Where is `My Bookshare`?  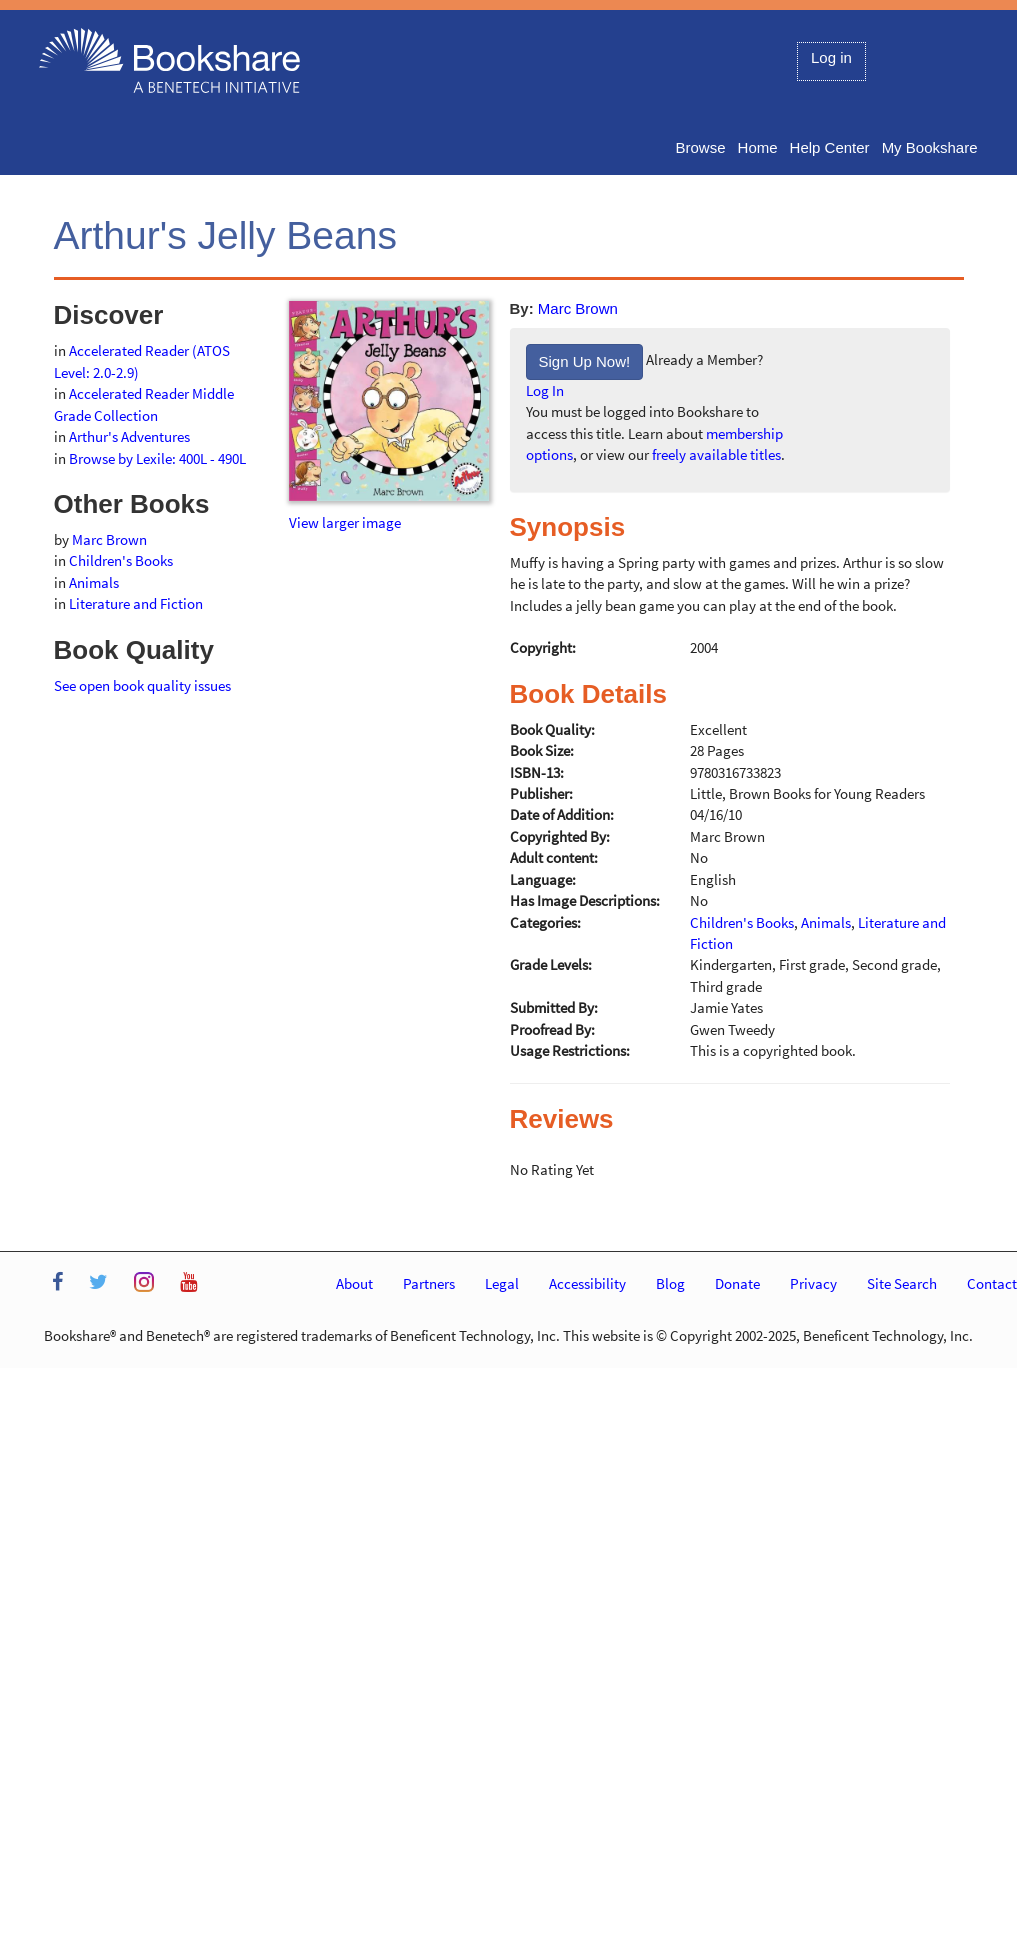 My Bookshare is located at coordinates (930, 147).